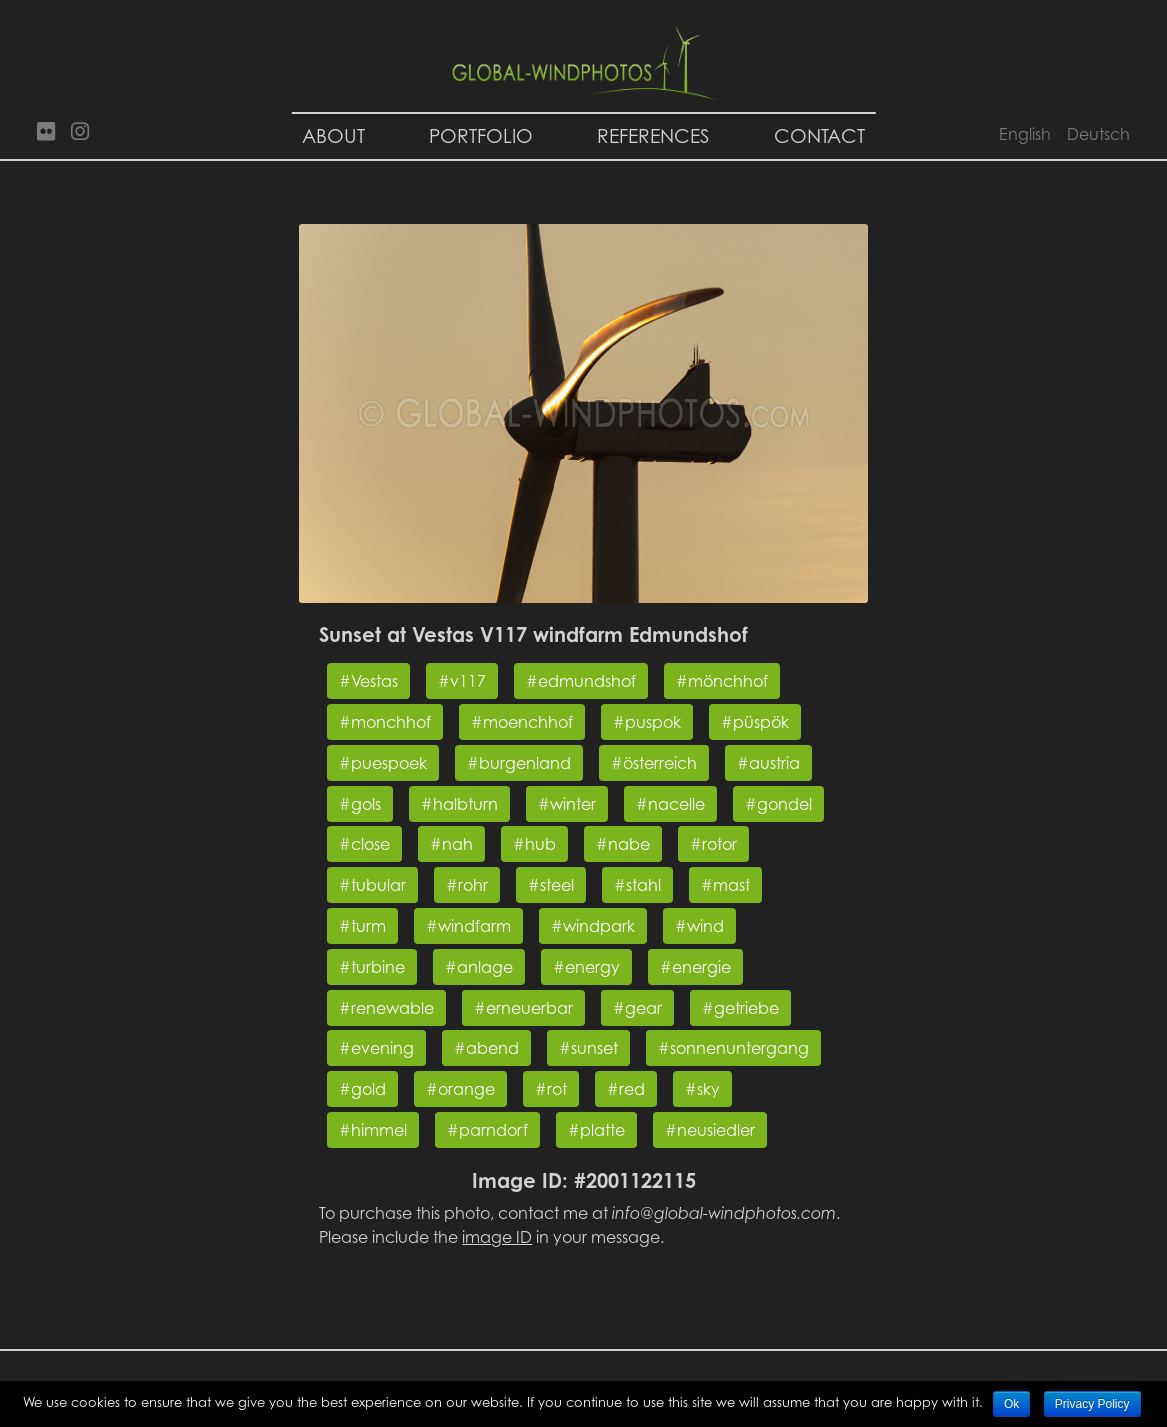 The height and width of the screenshot is (1427, 1167). What do you see at coordinates (626, 1089) in the screenshot?
I see `#red` at bounding box center [626, 1089].